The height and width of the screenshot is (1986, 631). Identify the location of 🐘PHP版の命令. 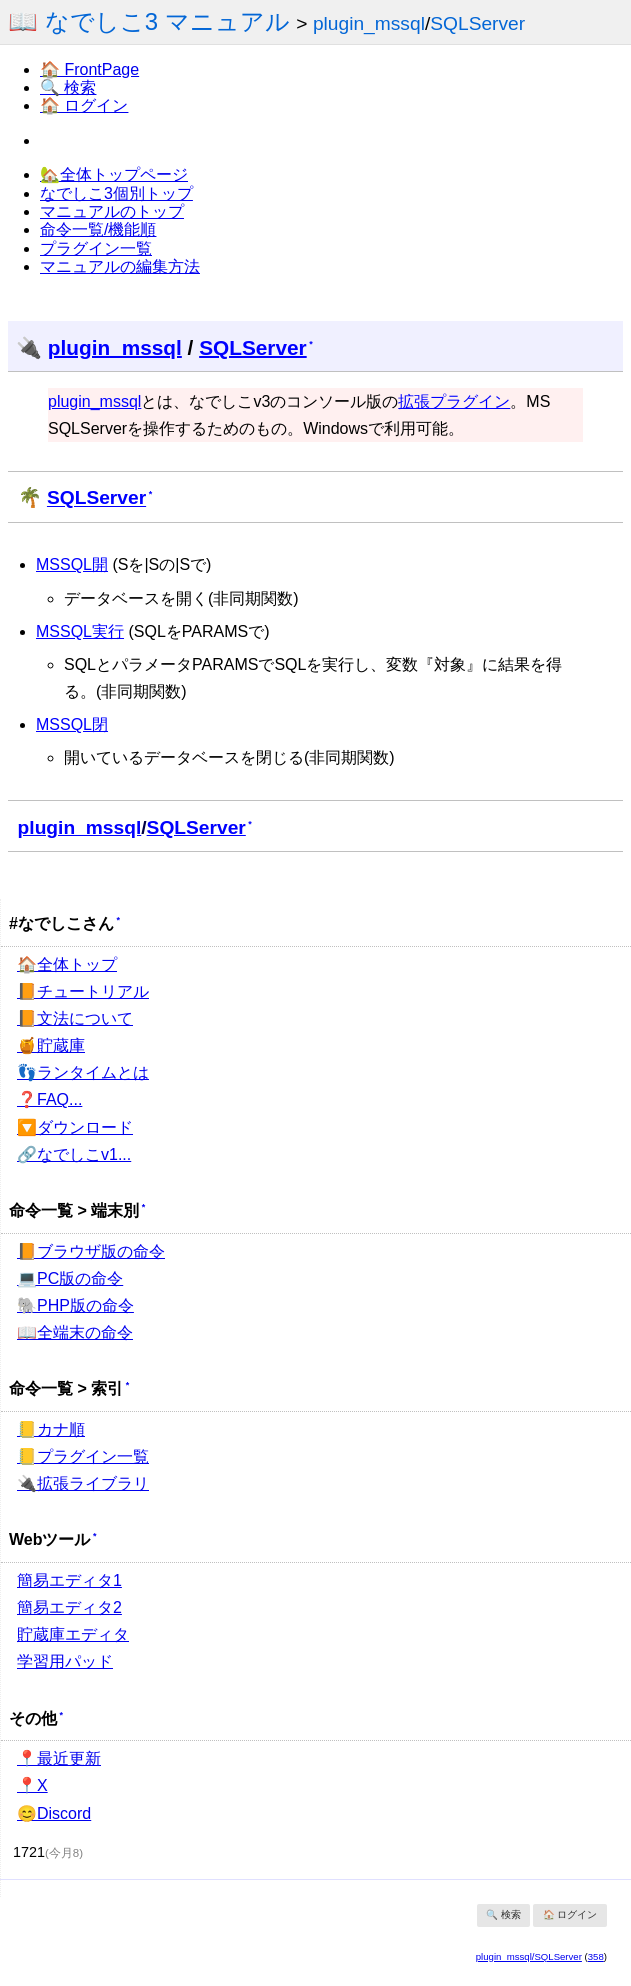
(75, 1305).